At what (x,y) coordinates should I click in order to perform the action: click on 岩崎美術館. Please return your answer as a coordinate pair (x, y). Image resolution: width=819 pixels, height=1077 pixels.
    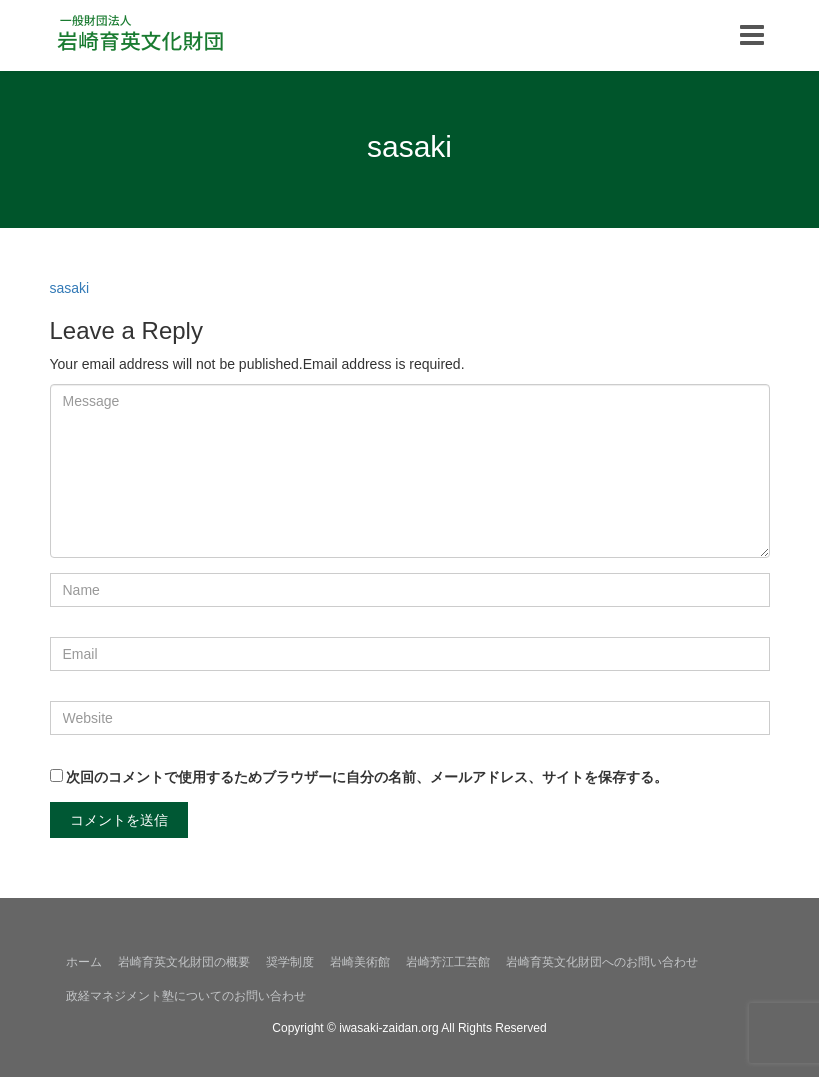
    Looking at the image, I should click on (360, 962).